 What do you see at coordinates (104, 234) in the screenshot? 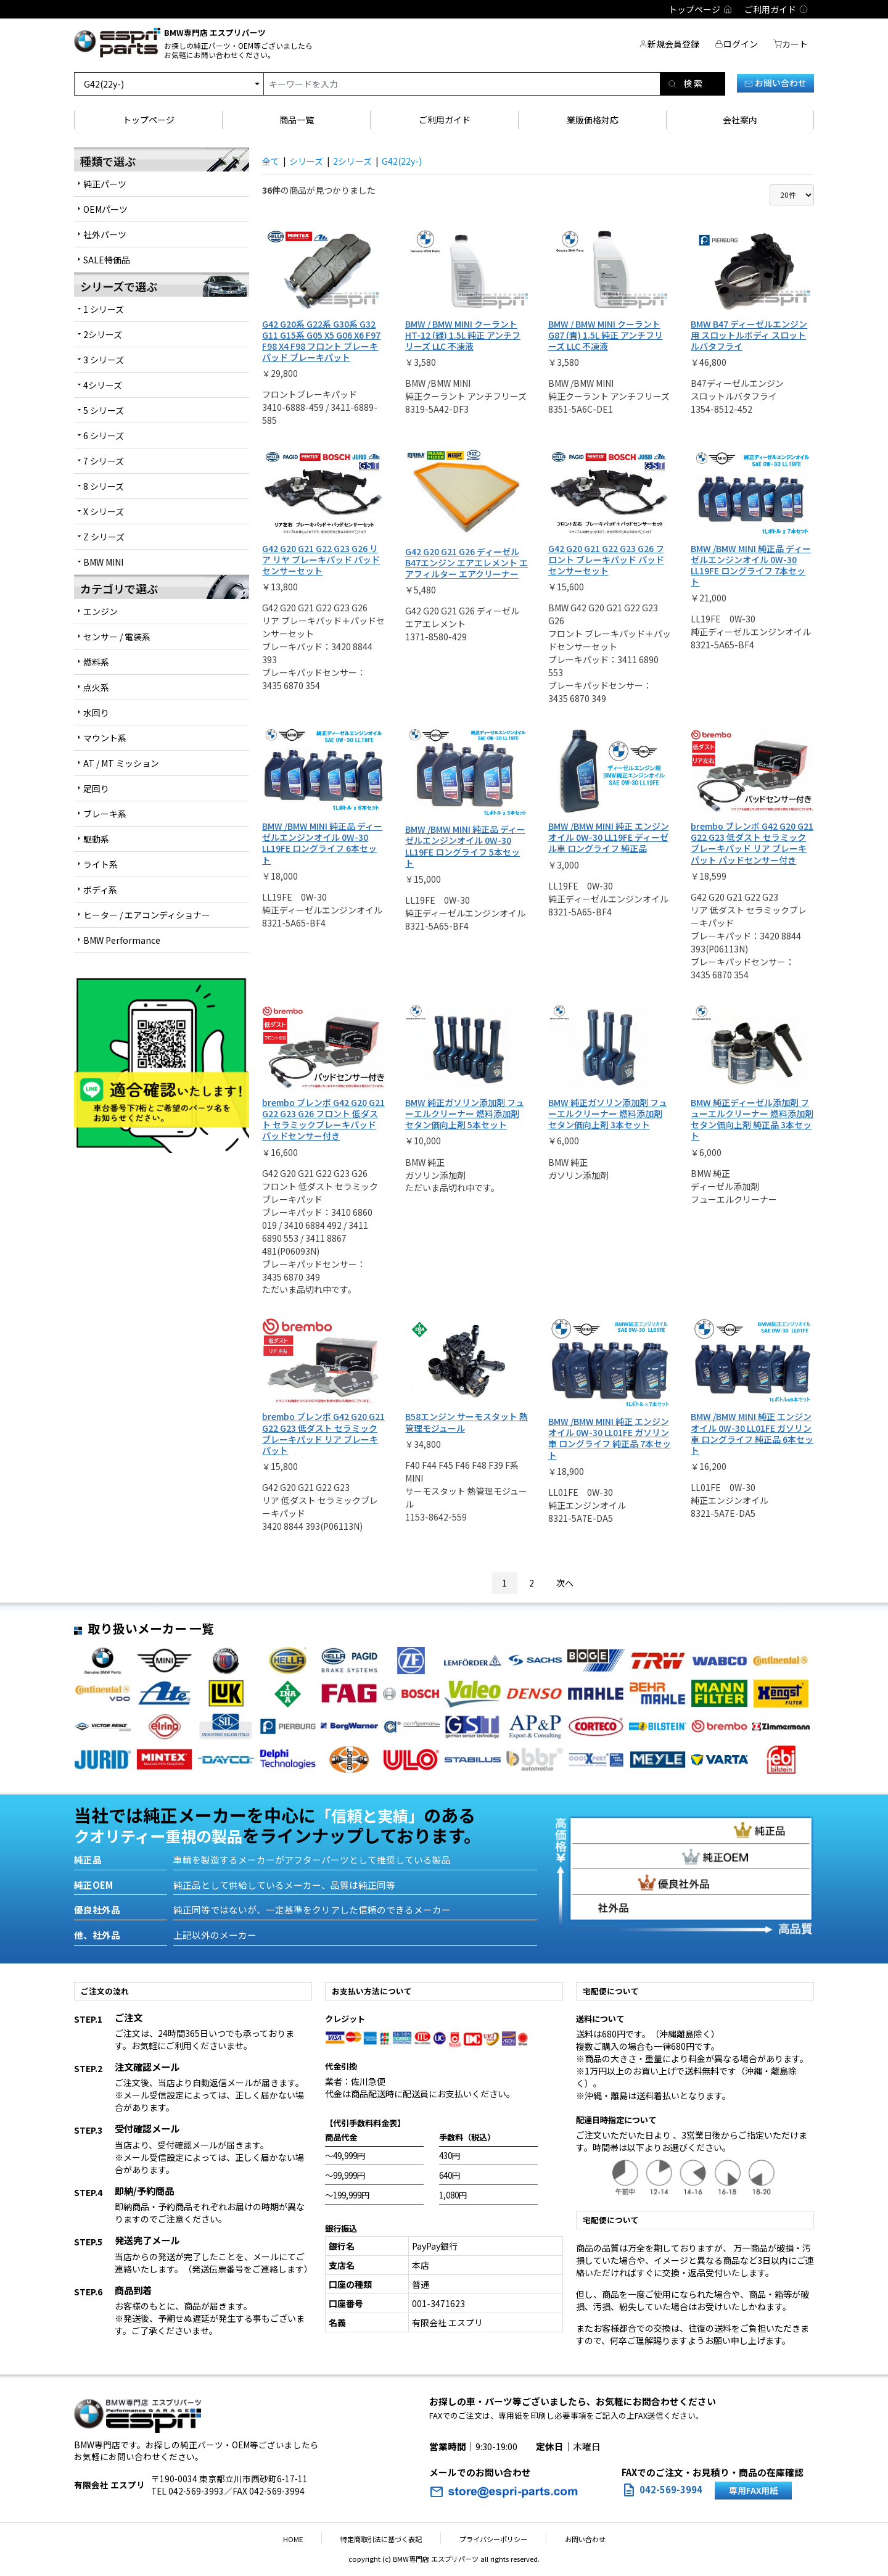
I see `社外パーツ` at bounding box center [104, 234].